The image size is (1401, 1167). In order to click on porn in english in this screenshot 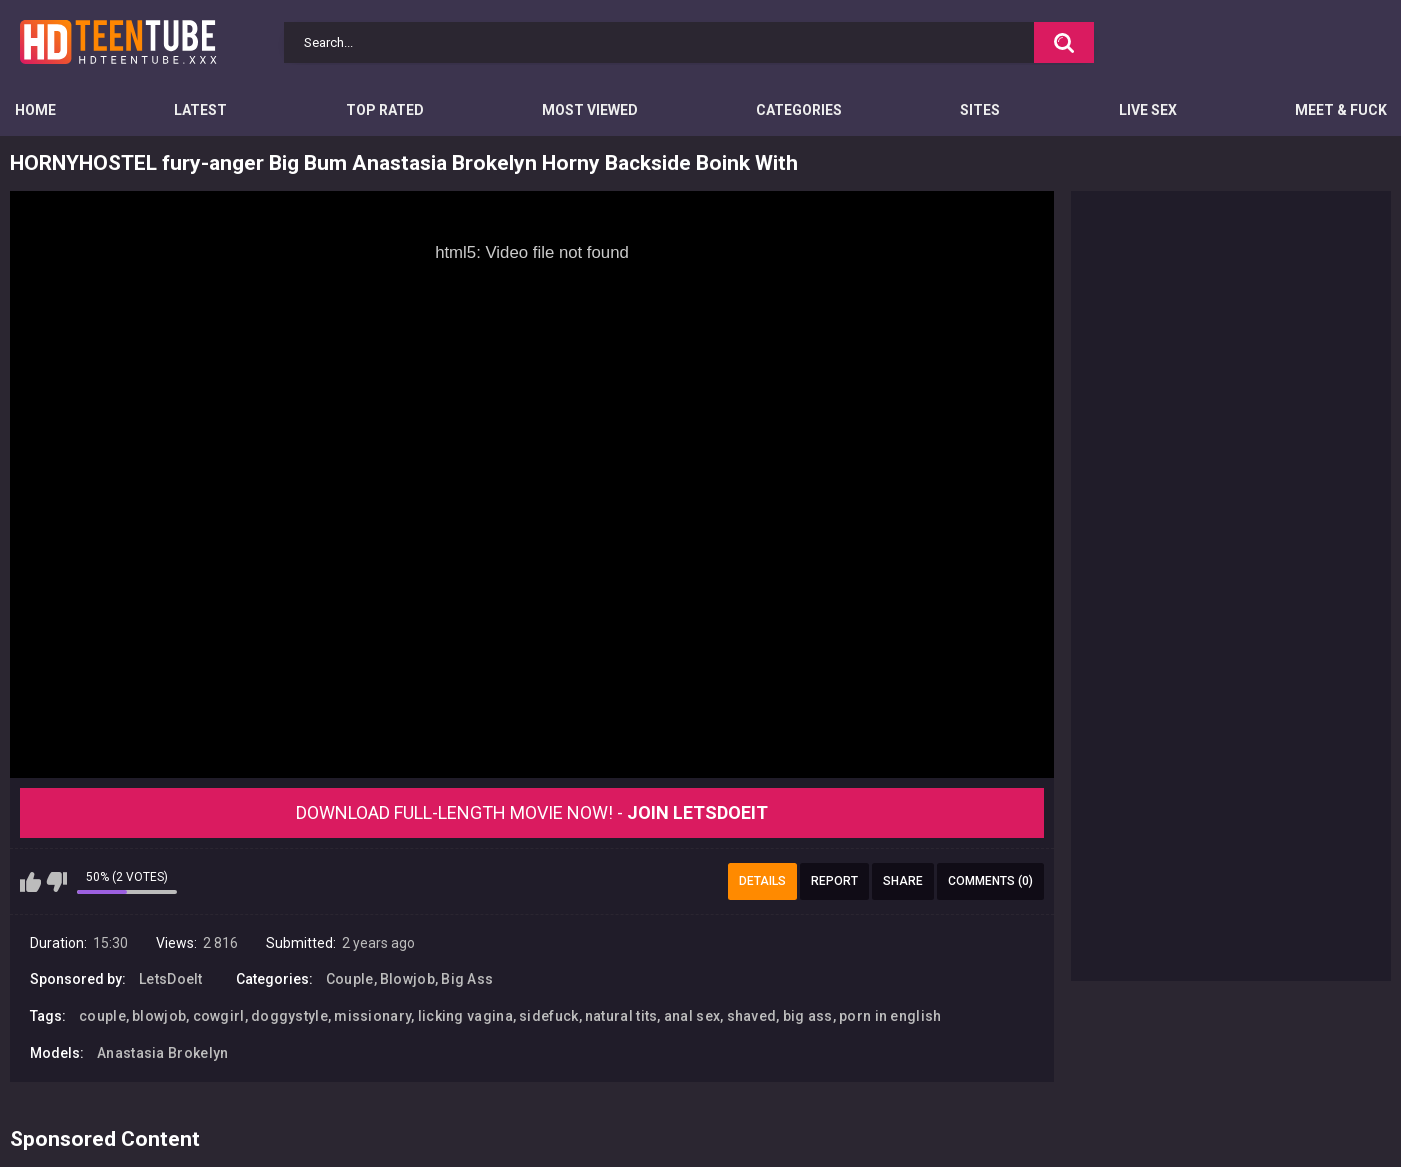, I will do `click(890, 1016)`.